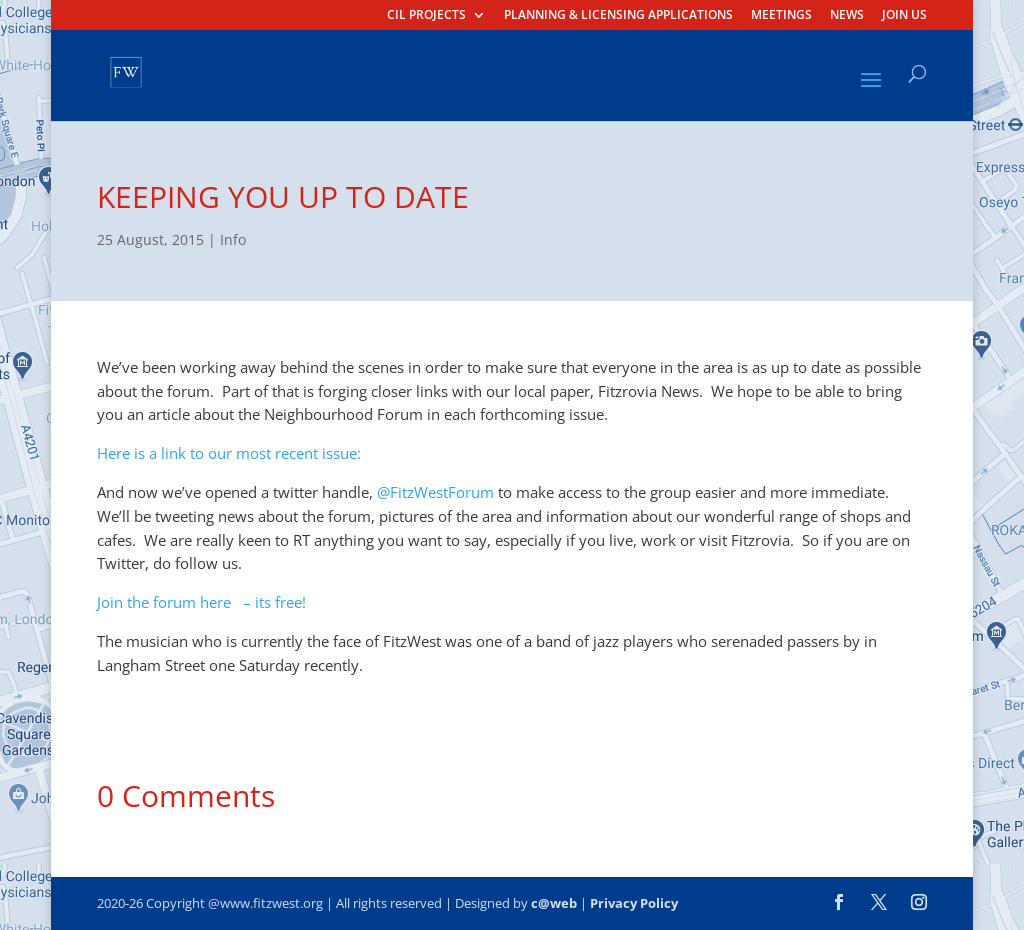 This screenshot has height=930, width=1024. I want to click on Here is a link to our most recent issue:, so click(229, 453).